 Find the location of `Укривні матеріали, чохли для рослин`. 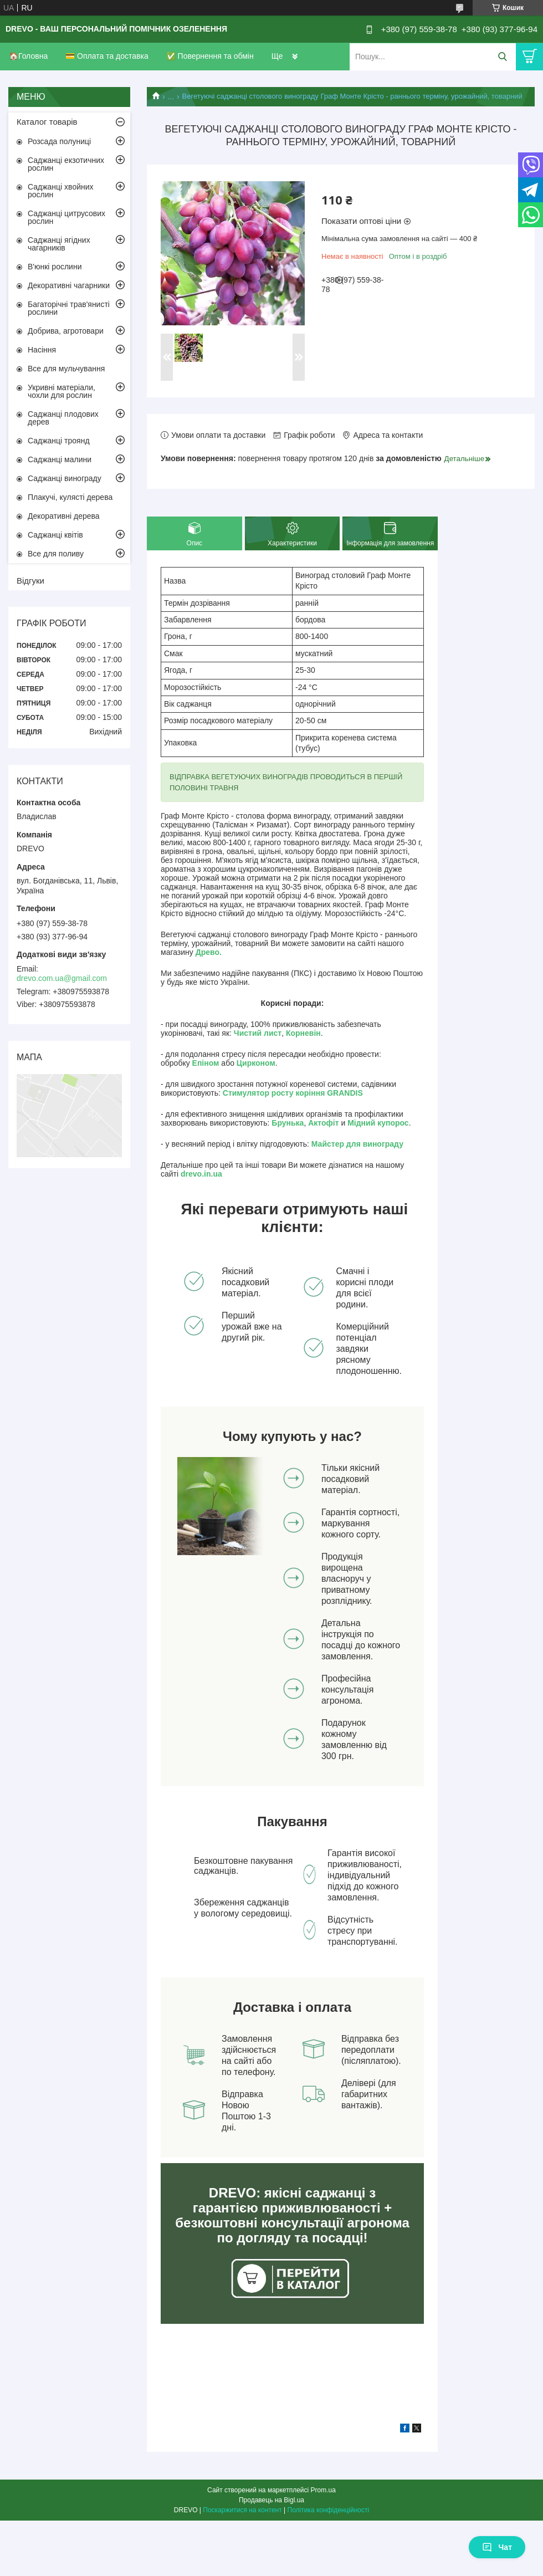

Укривні матеріали, чохли для рослин is located at coordinates (61, 391).